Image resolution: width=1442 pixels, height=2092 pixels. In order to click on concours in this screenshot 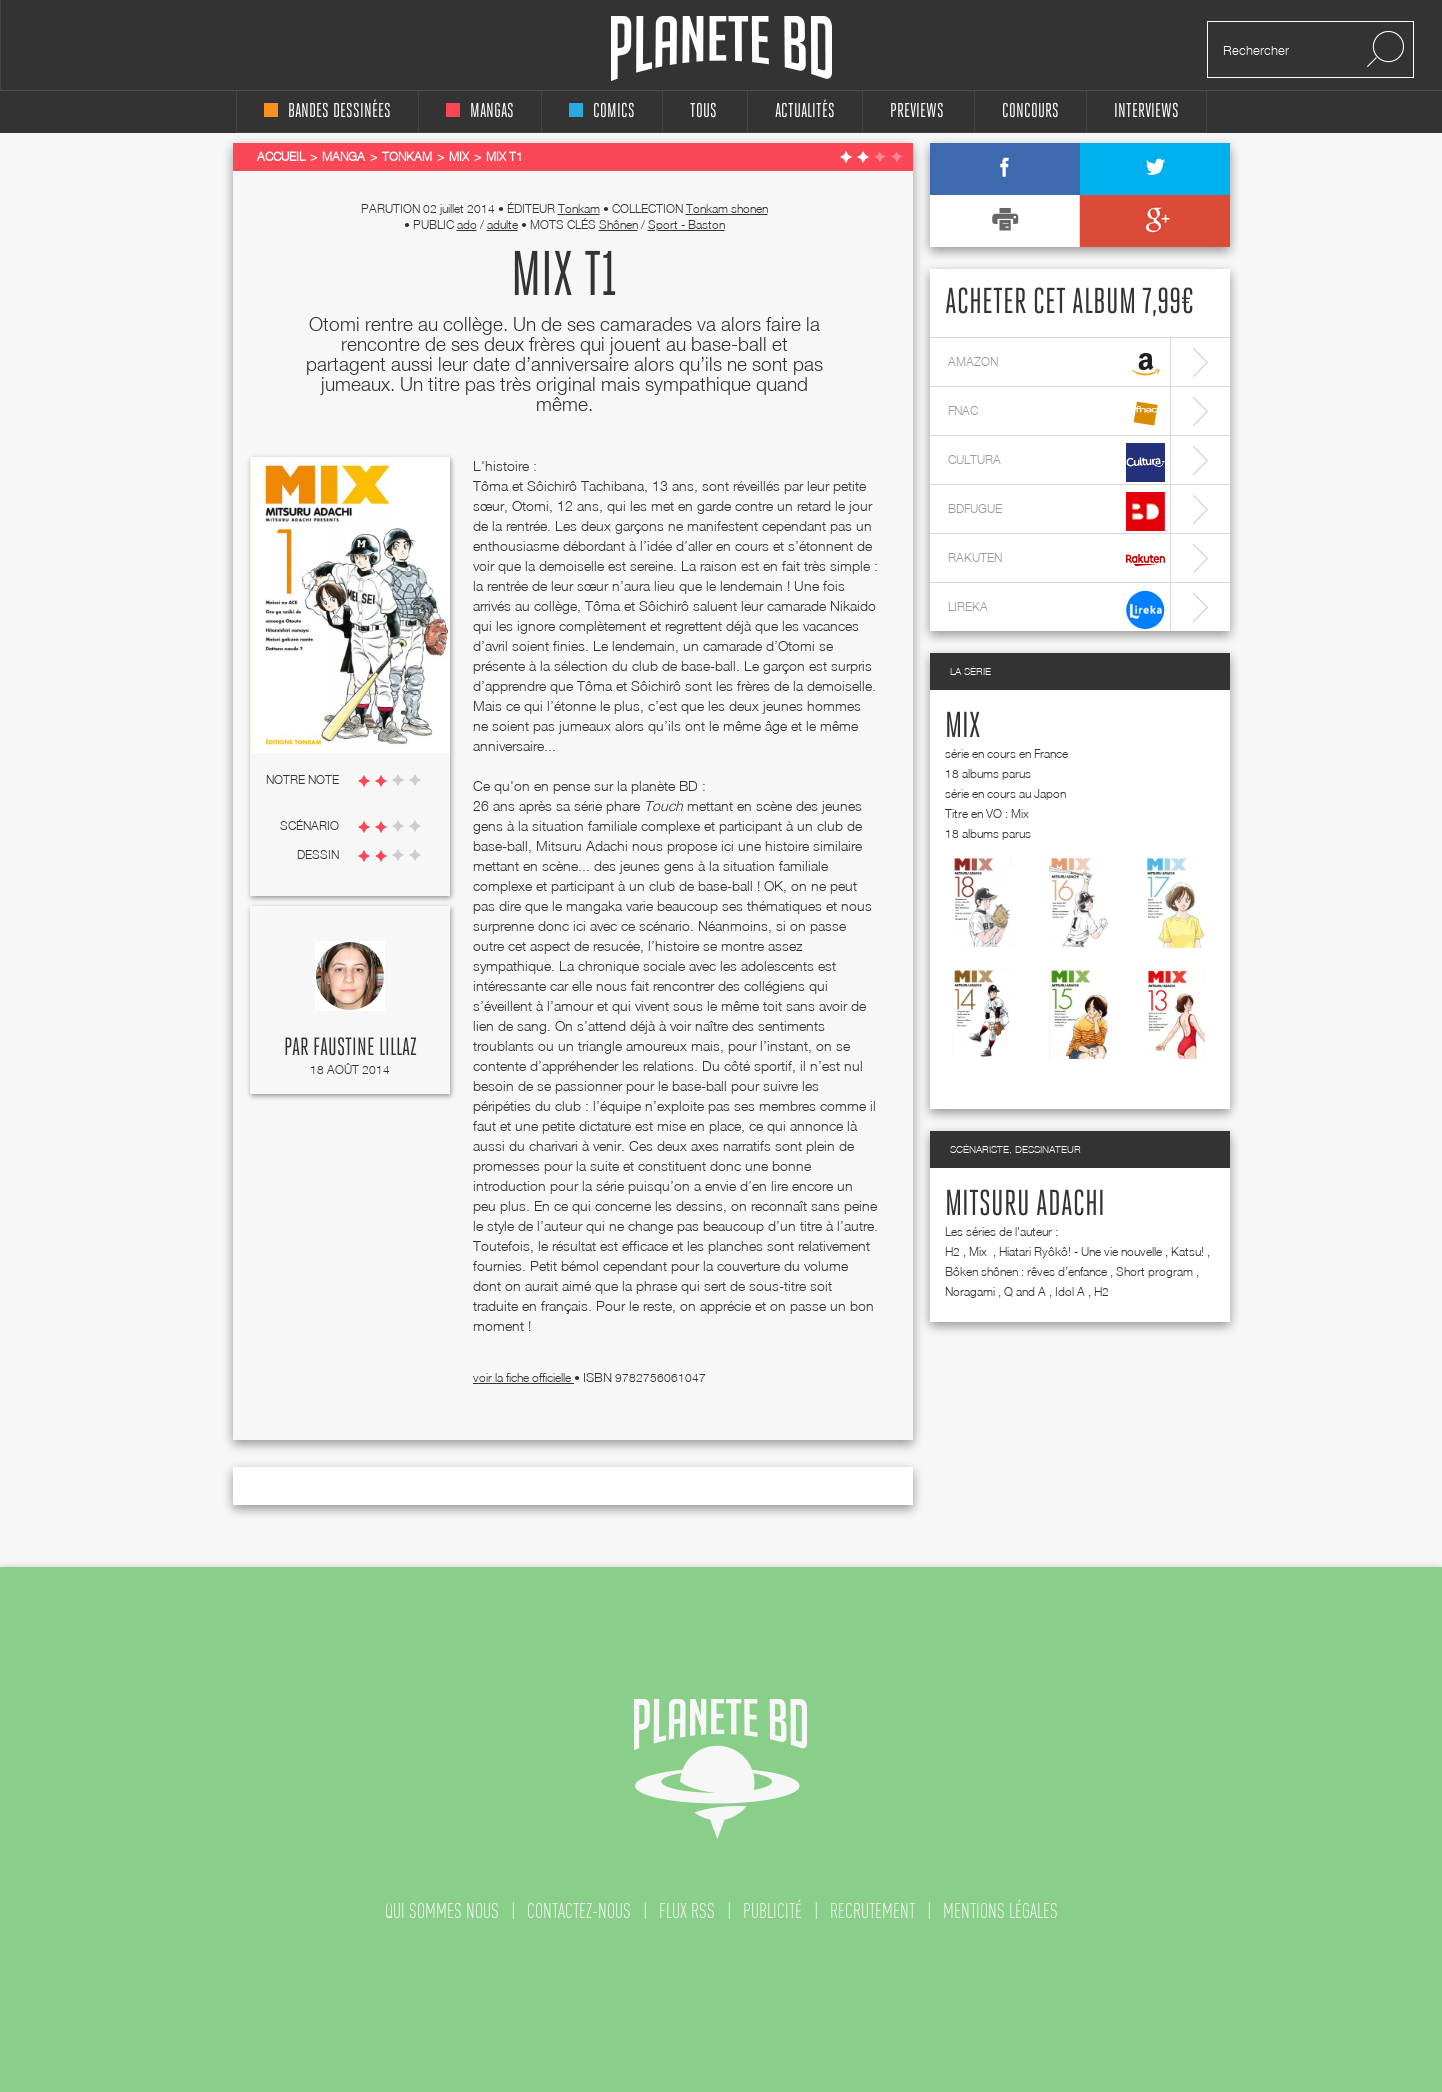, I will do `click(1030, 111)`.